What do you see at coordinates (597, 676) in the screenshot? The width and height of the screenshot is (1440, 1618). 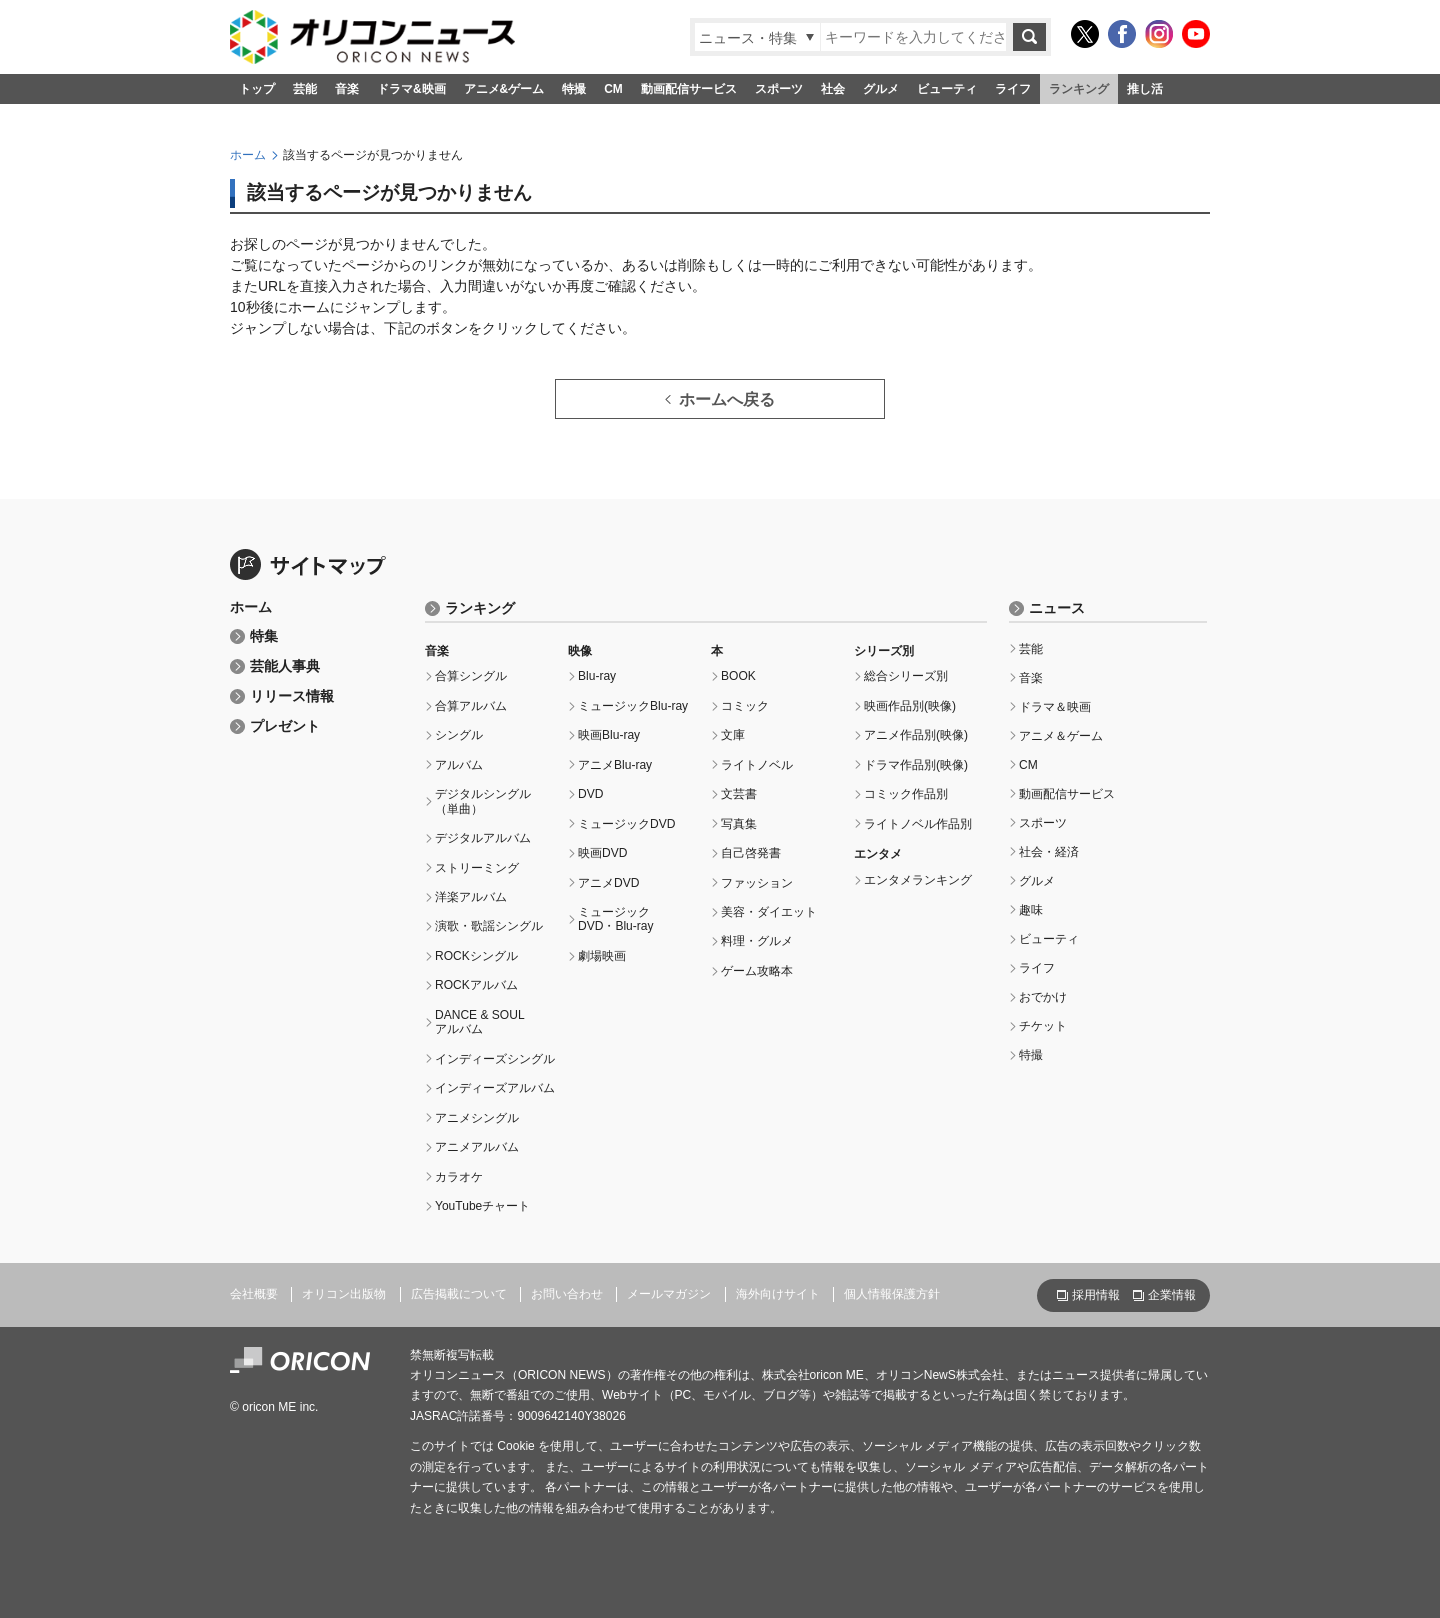 I see `Blu-ray` at bounding box center [597, 676].